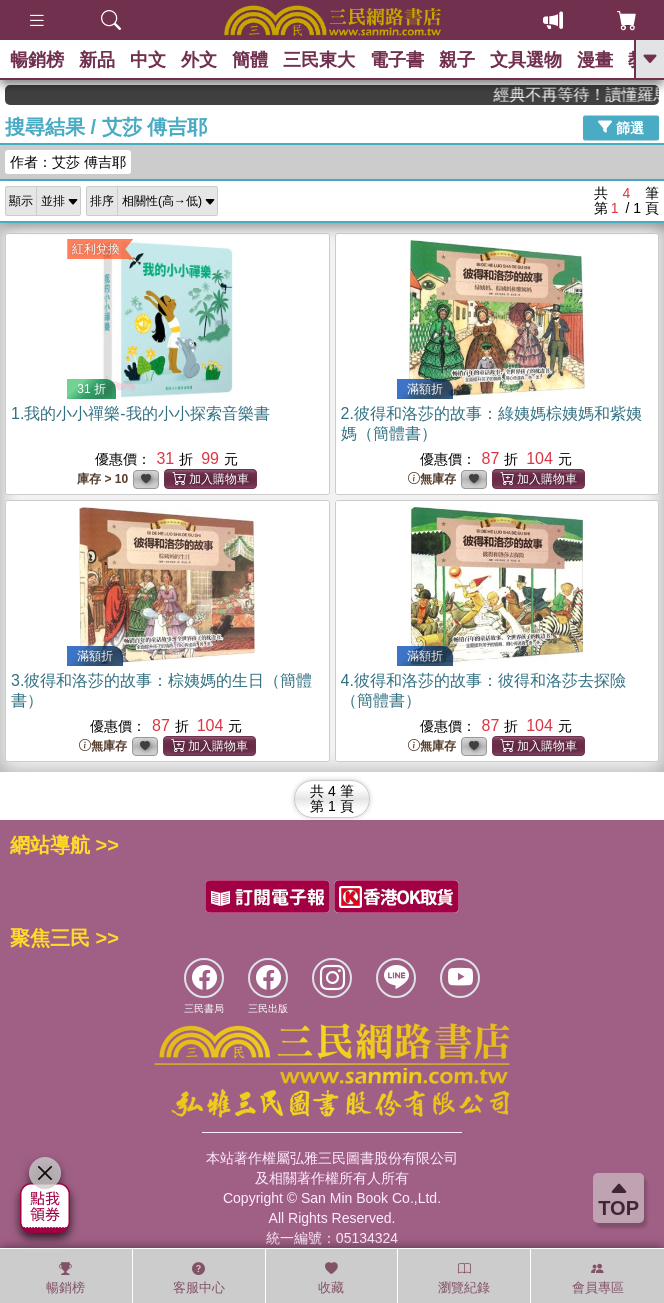  What do you see at coordinates (199, 1278) in the screenshot?
I see `客服中心` at bounding box center [199, 1278].